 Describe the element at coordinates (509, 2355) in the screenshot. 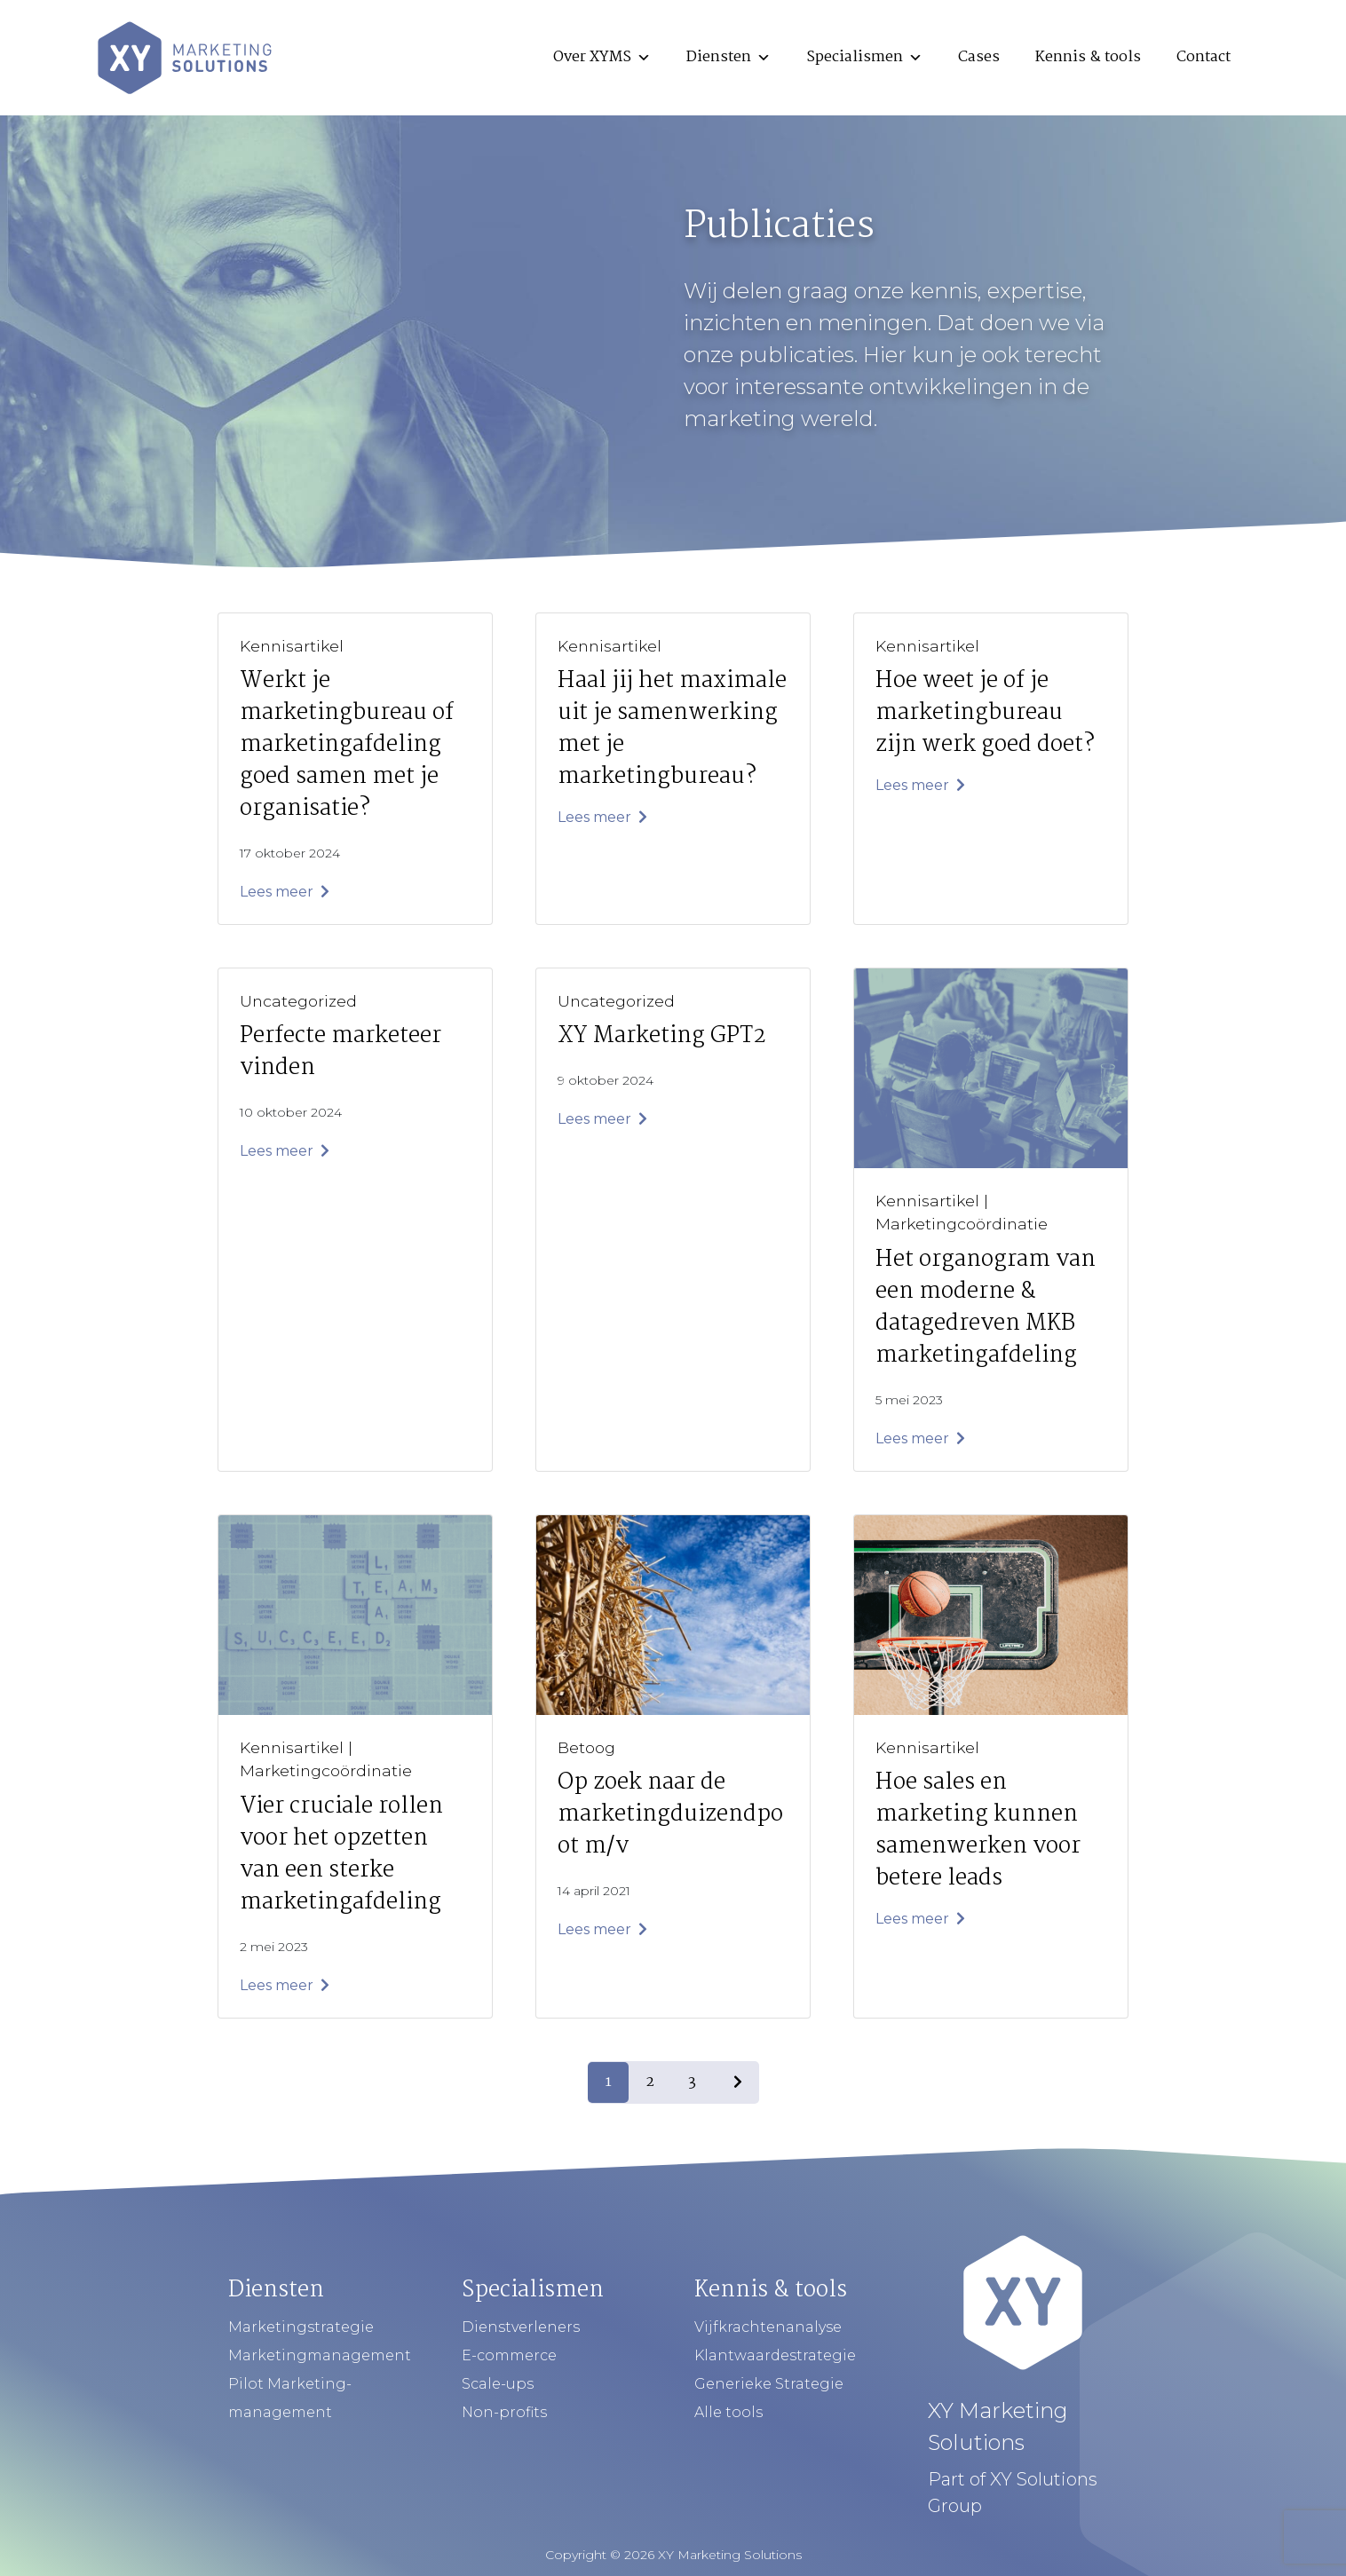

I see `E-commerce` at that location.